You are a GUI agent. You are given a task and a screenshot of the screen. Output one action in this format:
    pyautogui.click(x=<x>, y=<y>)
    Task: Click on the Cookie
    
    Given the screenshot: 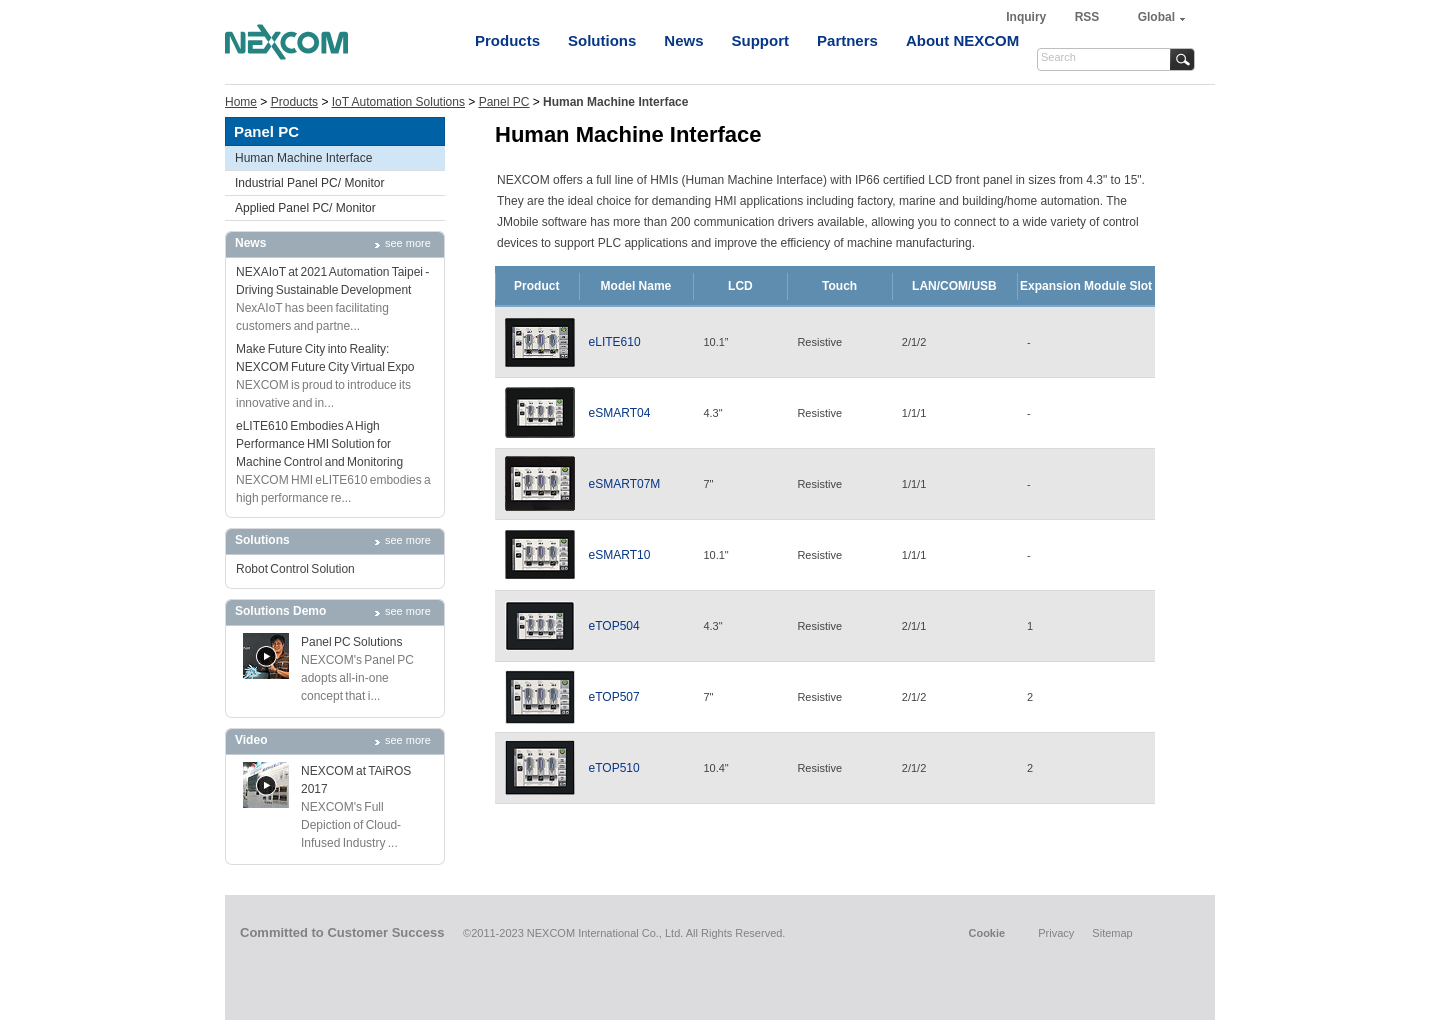 What is the action you would take?
    pyautogui.click(x=986, y=933)
    